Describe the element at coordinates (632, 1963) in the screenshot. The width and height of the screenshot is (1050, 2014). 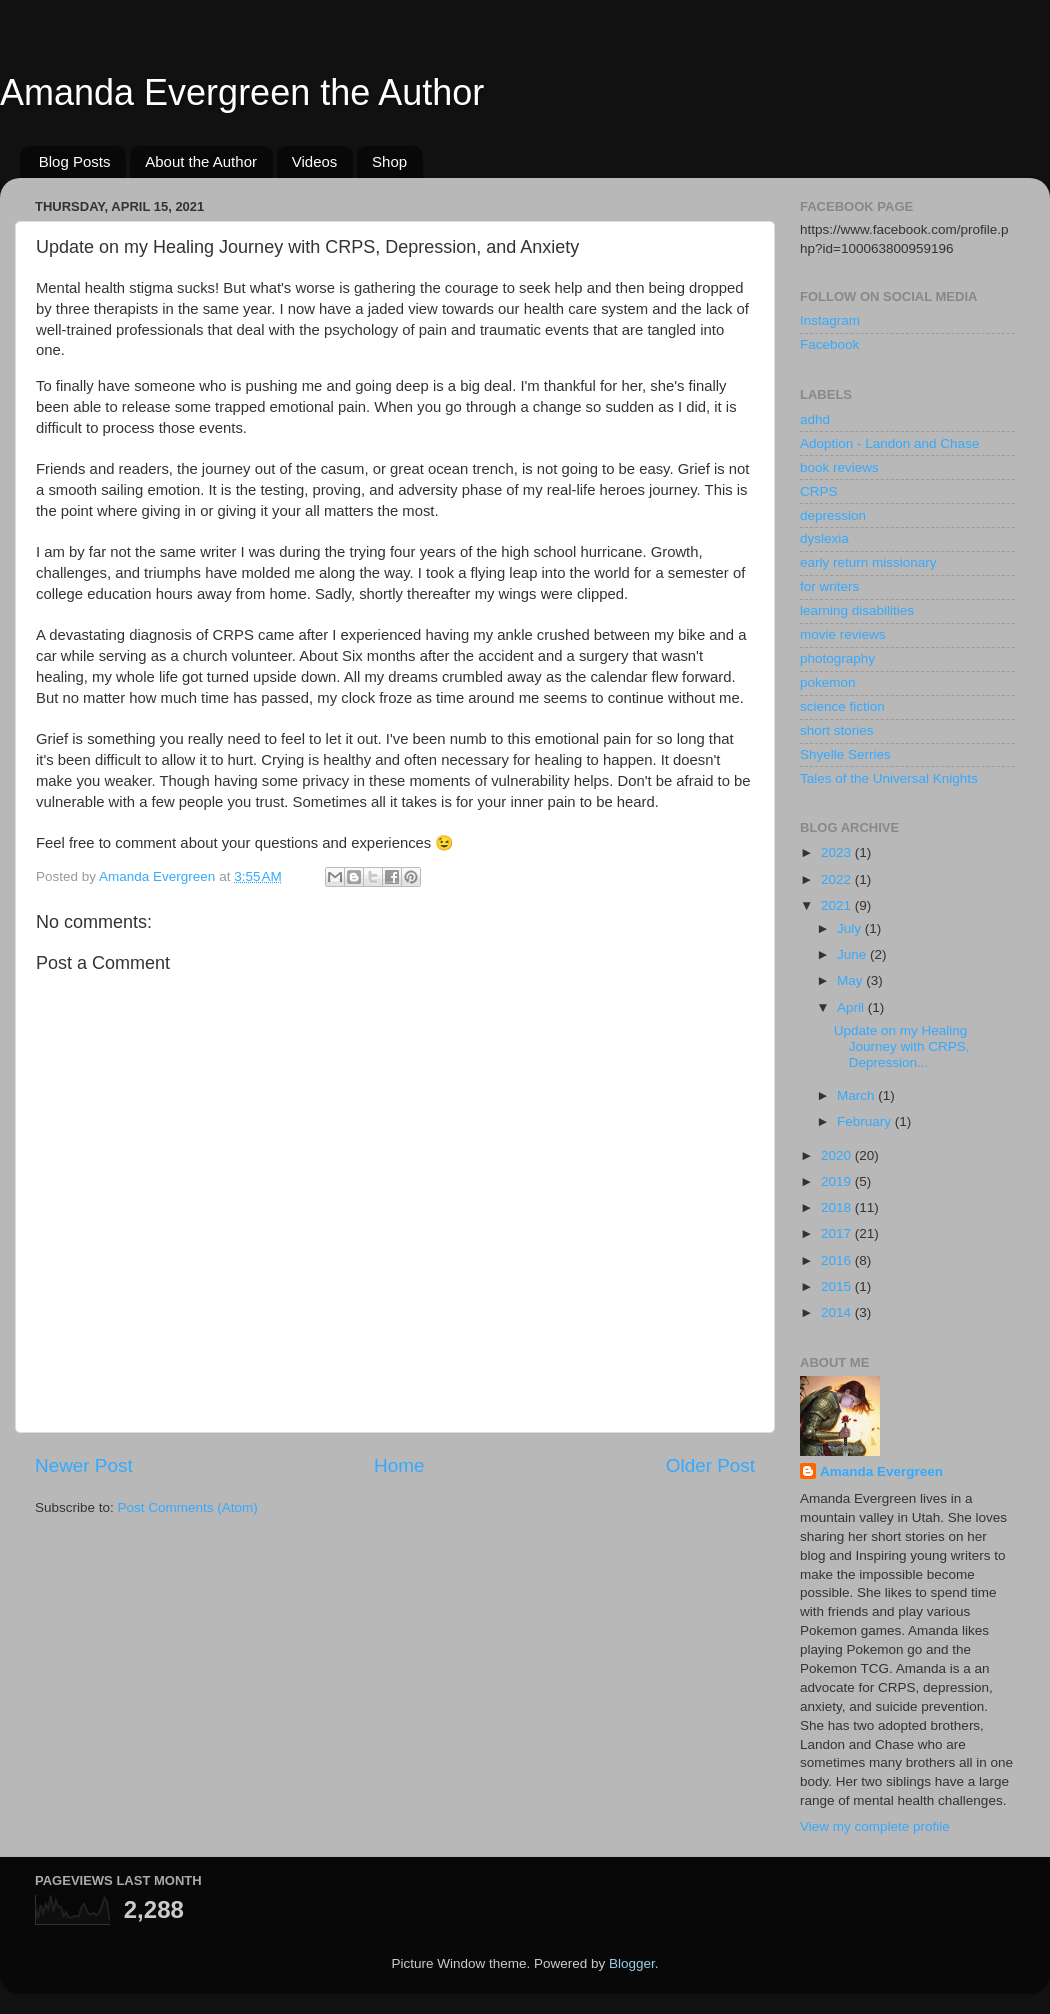
I see `Blogger` at that location.